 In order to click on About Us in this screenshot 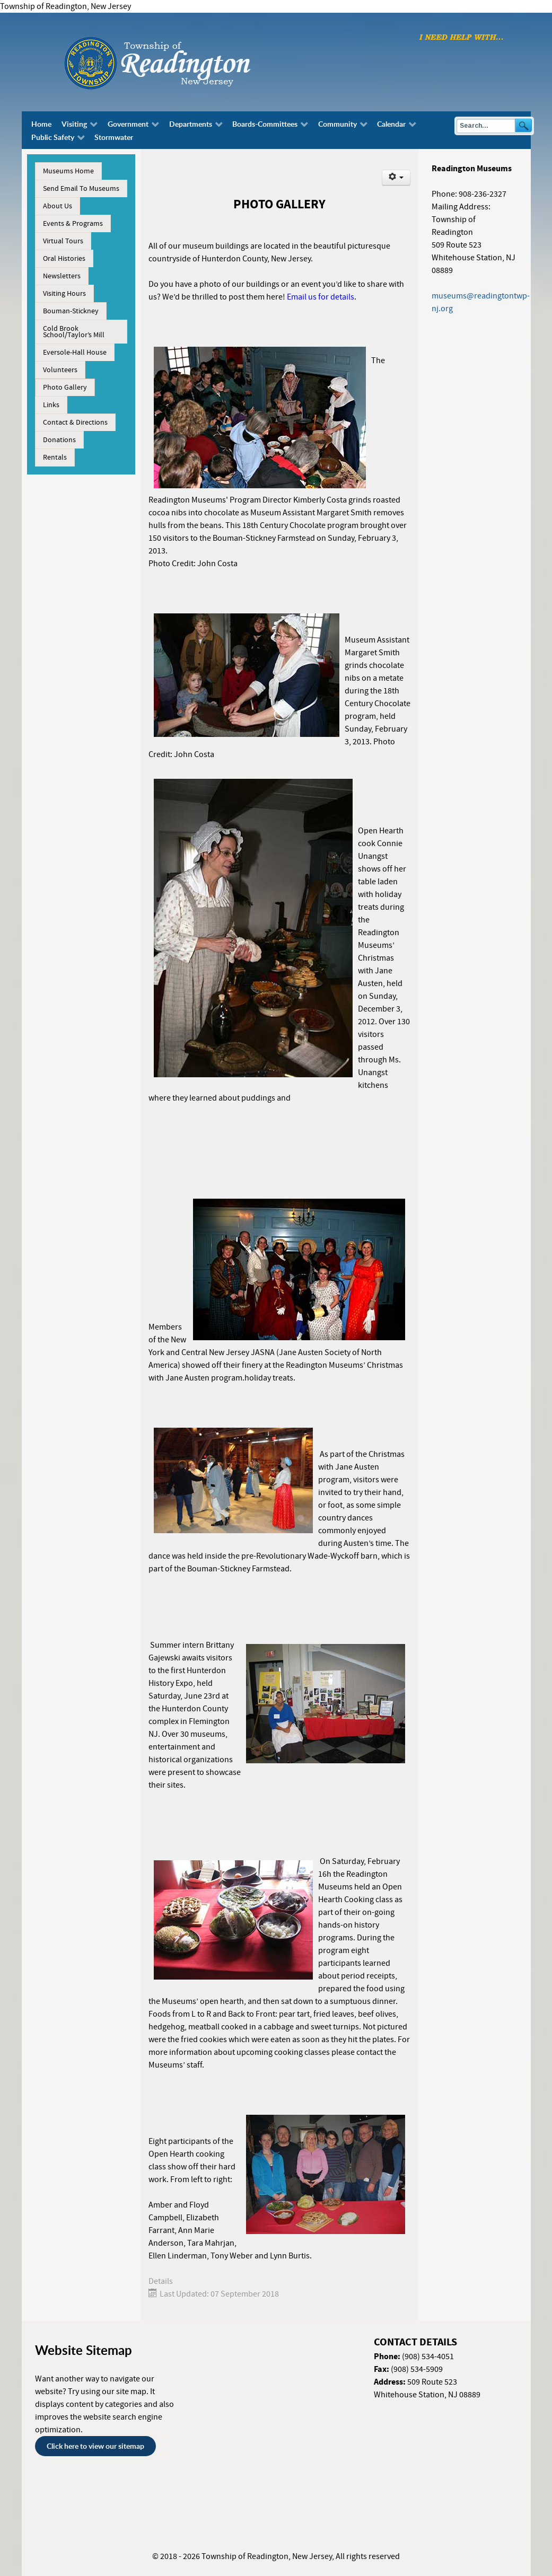, I will do `click(57, 206)`.